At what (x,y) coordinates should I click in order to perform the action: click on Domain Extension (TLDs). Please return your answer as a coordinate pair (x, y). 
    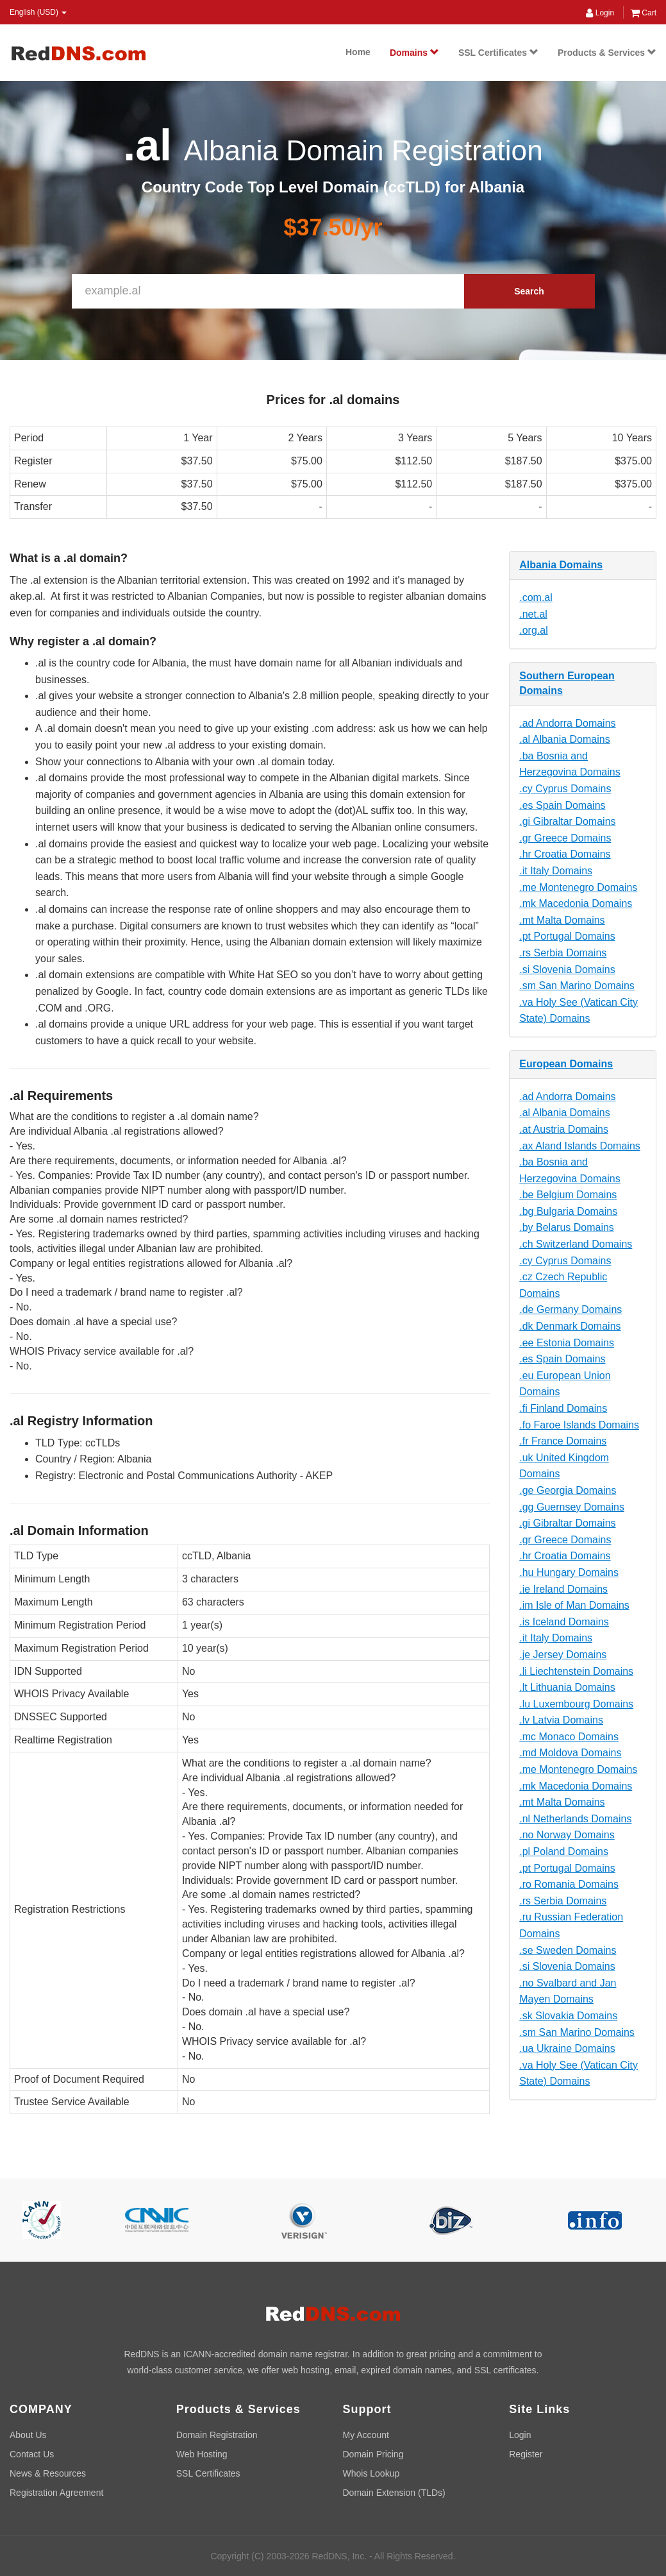
    Looking at the image, I should click on (394, 2492).